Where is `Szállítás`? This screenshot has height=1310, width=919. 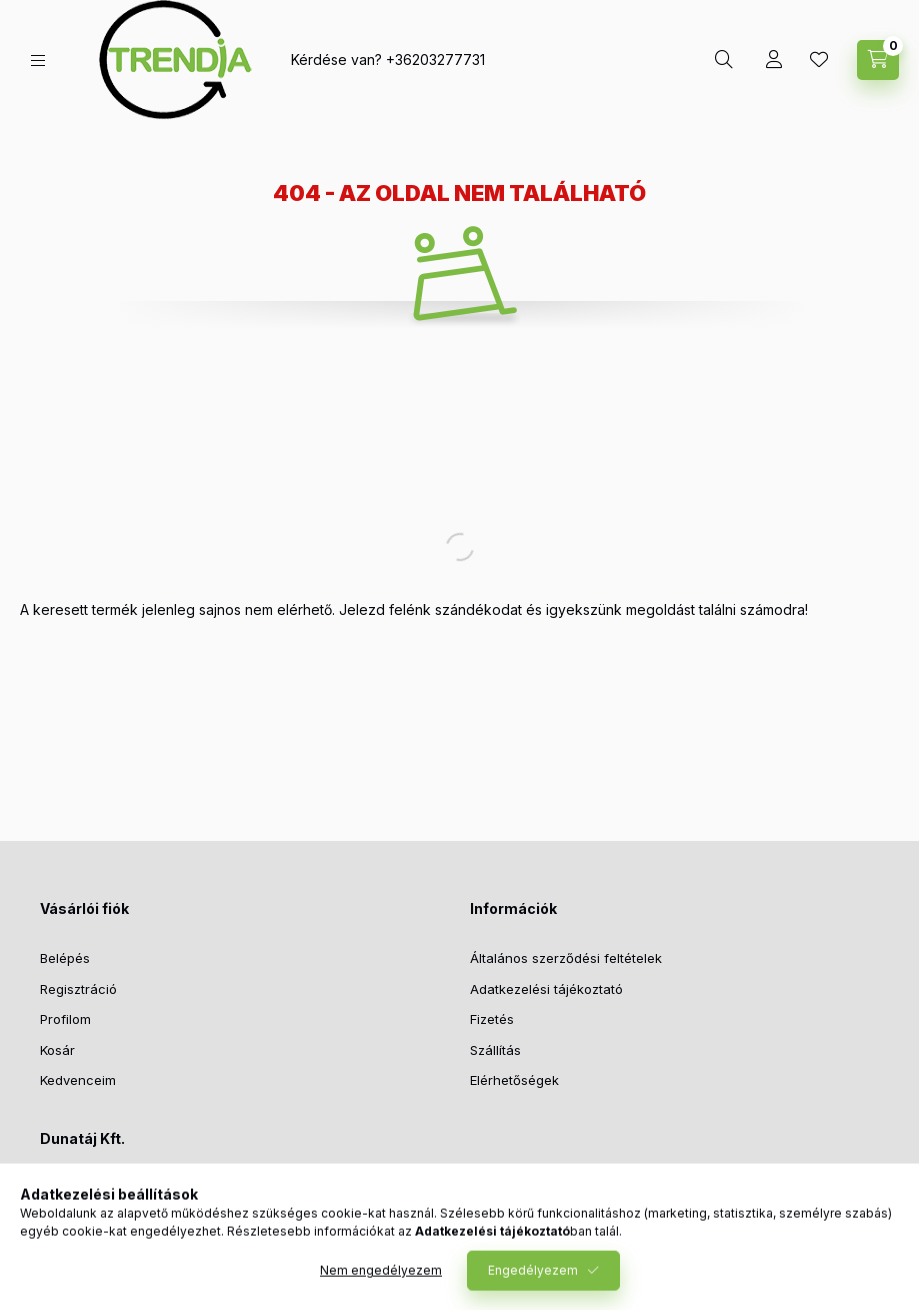
Szállítás is located at coordinates (495, 1050).